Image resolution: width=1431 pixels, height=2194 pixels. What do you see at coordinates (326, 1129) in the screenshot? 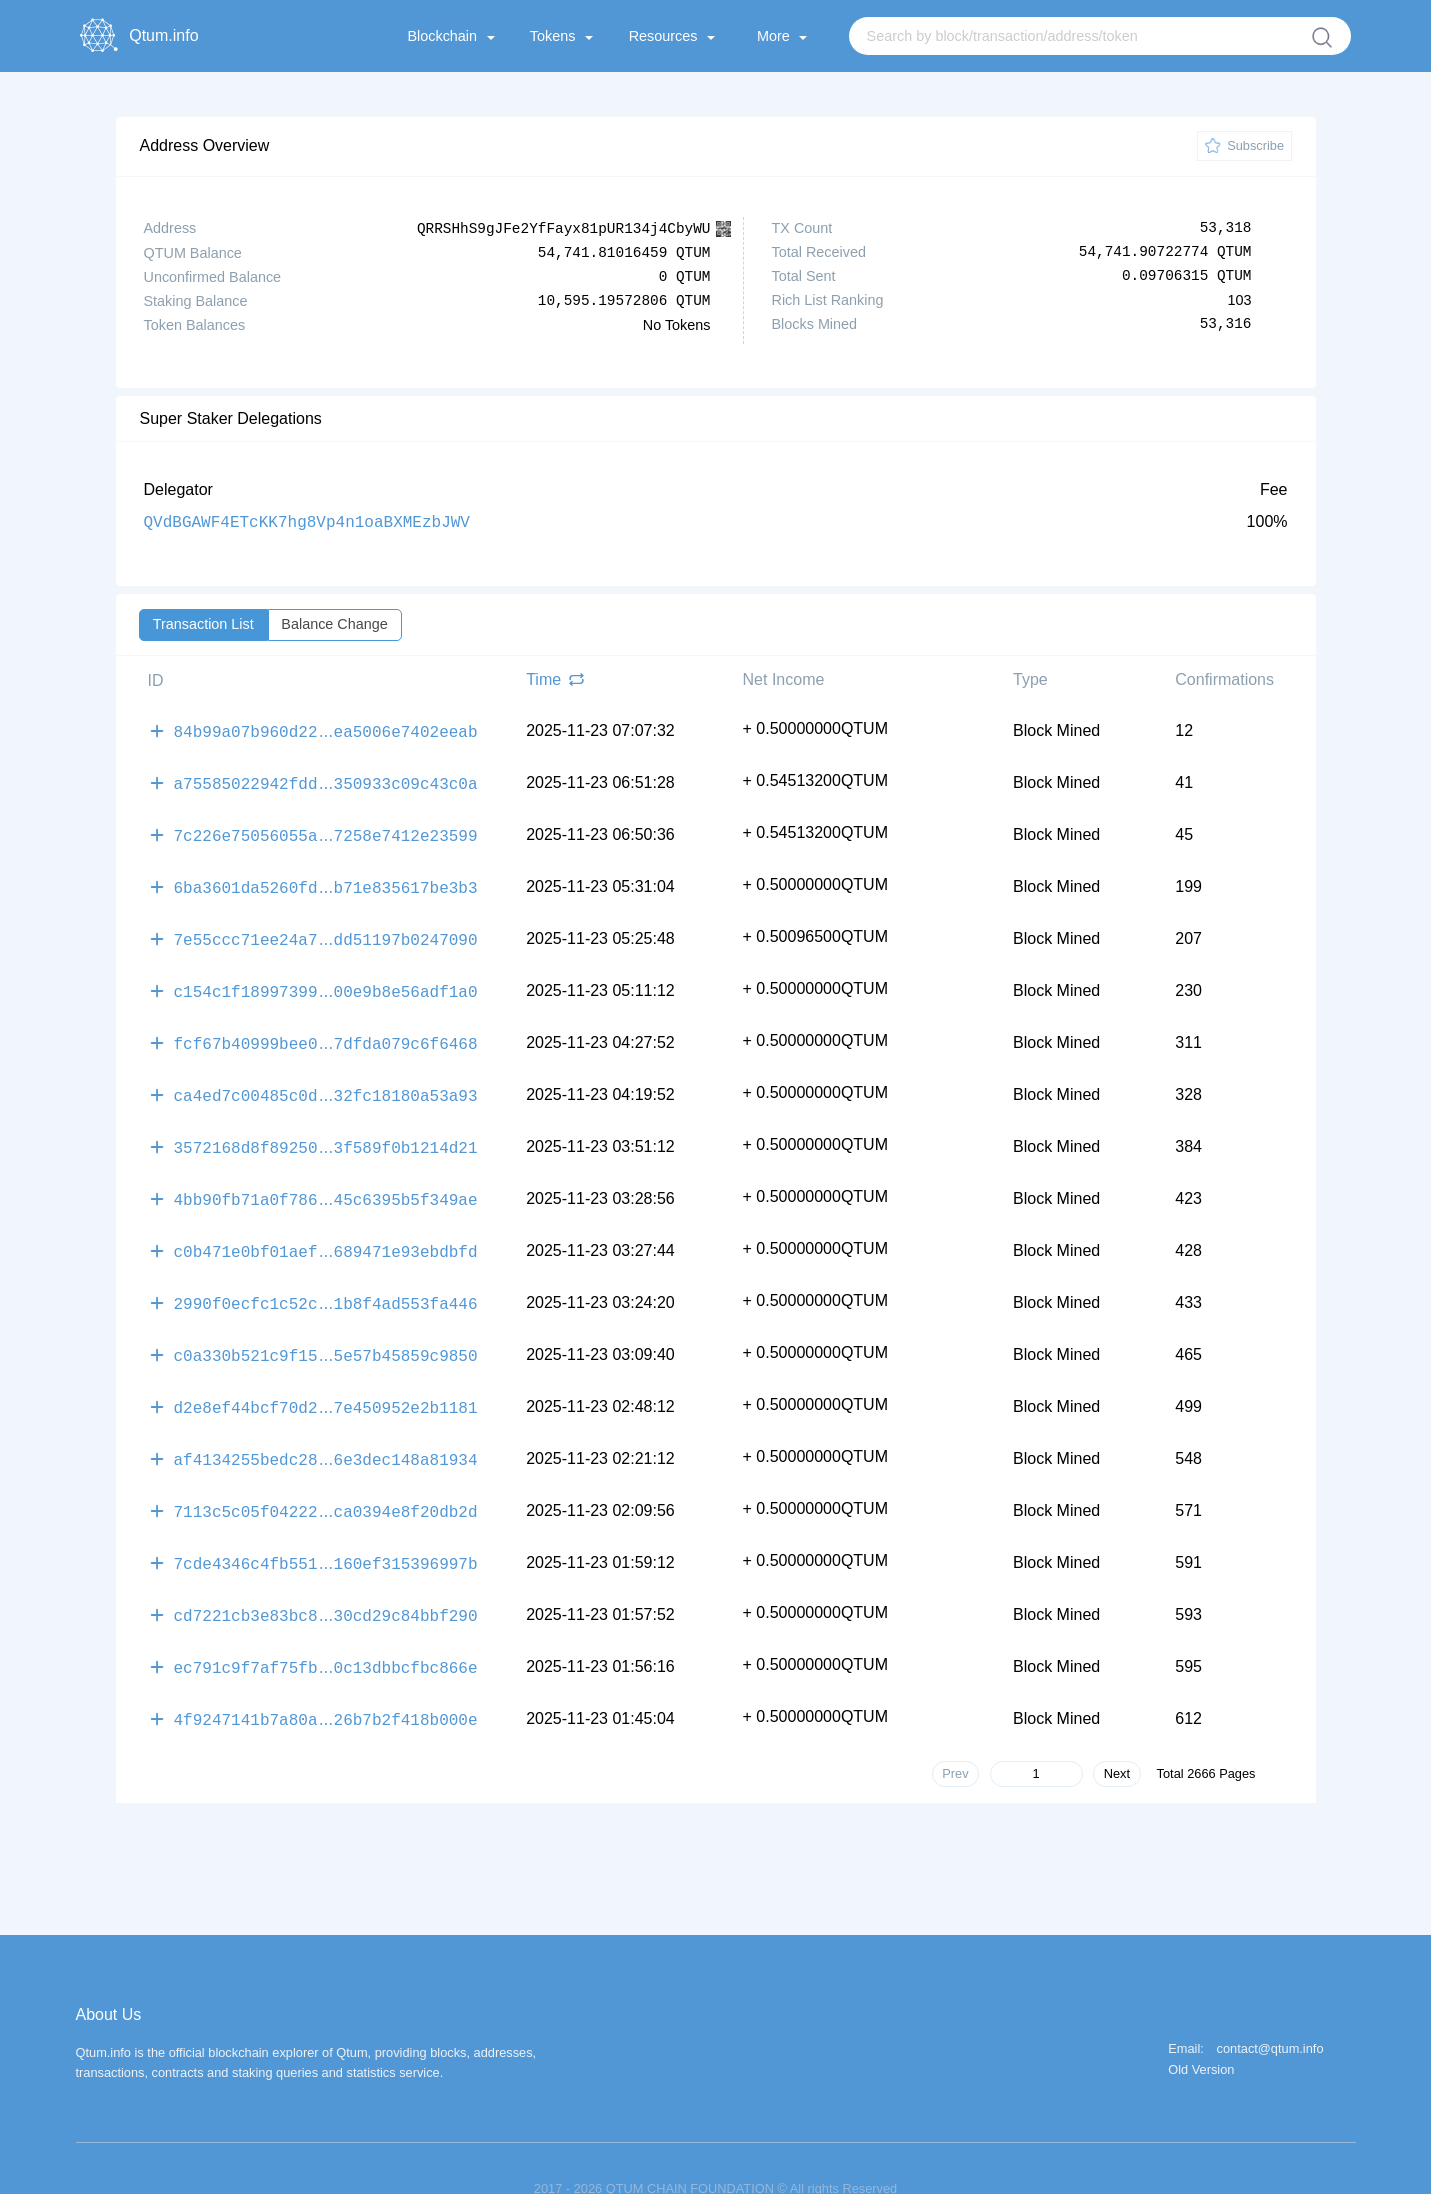
I see `3572168d8f892503f589f0b1214d21` at bounding box center [326, 1129].